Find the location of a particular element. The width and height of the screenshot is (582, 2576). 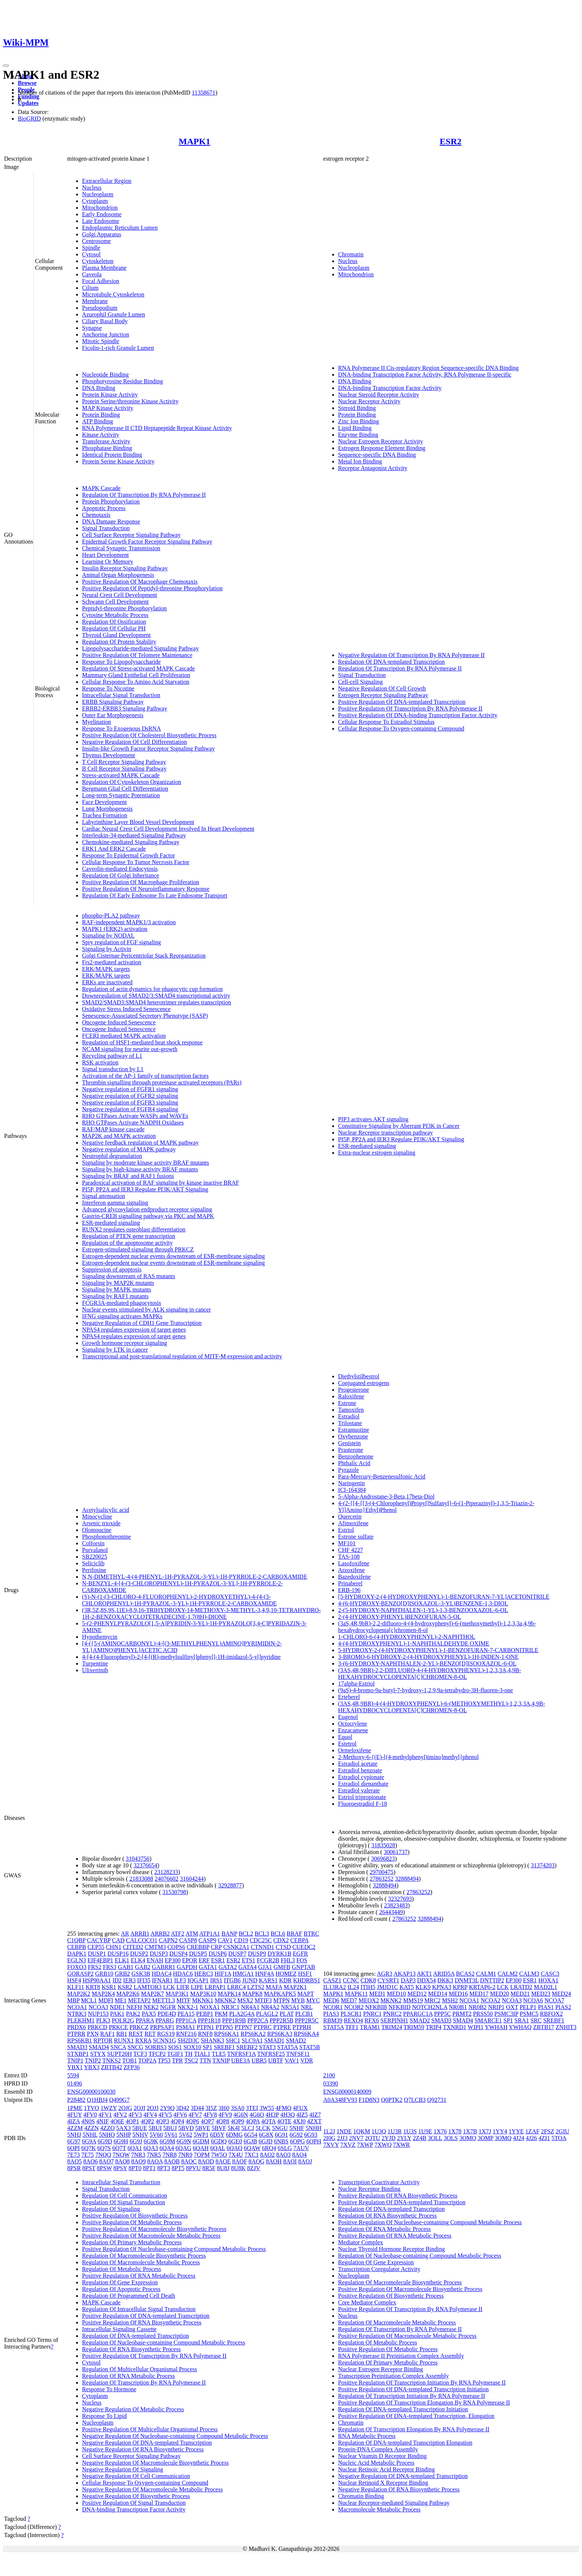

6G92 is located at coordinates (296, 2135).